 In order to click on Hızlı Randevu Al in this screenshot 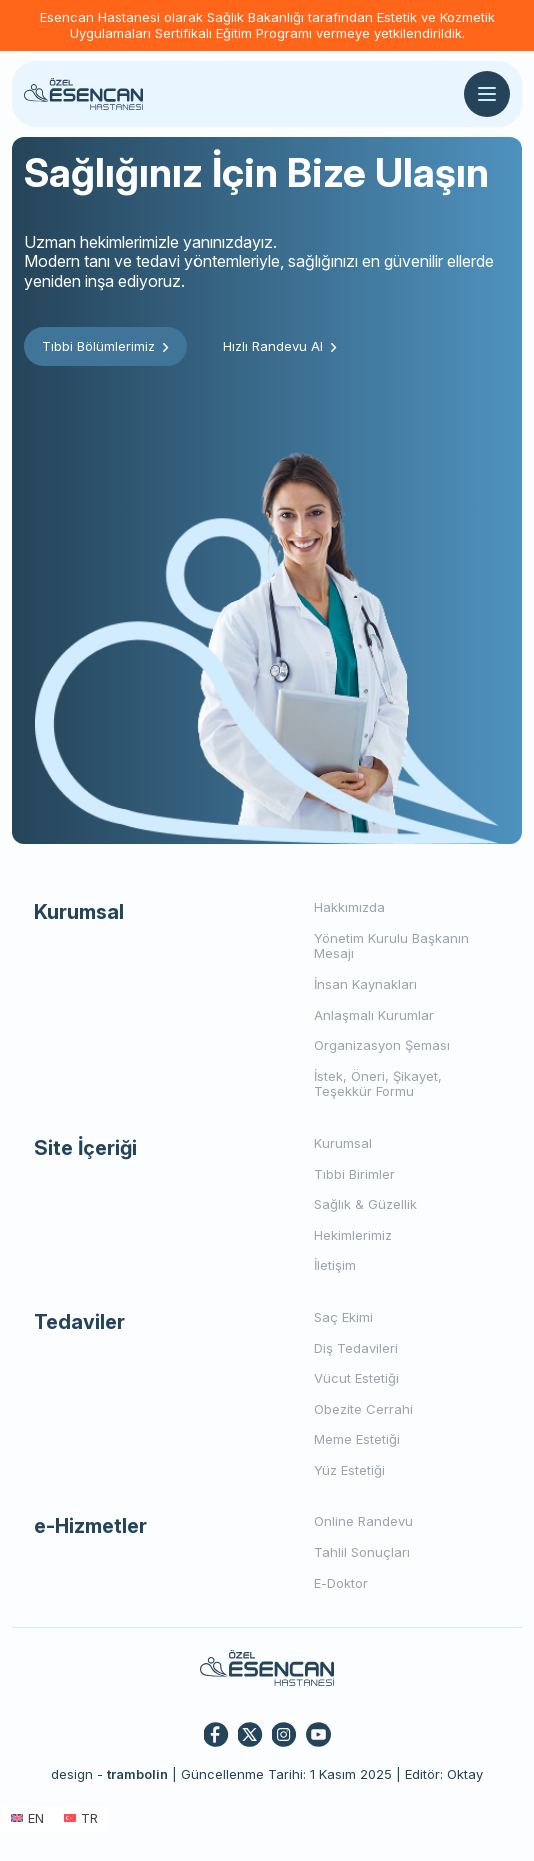, I will do `click(280, 346)`.